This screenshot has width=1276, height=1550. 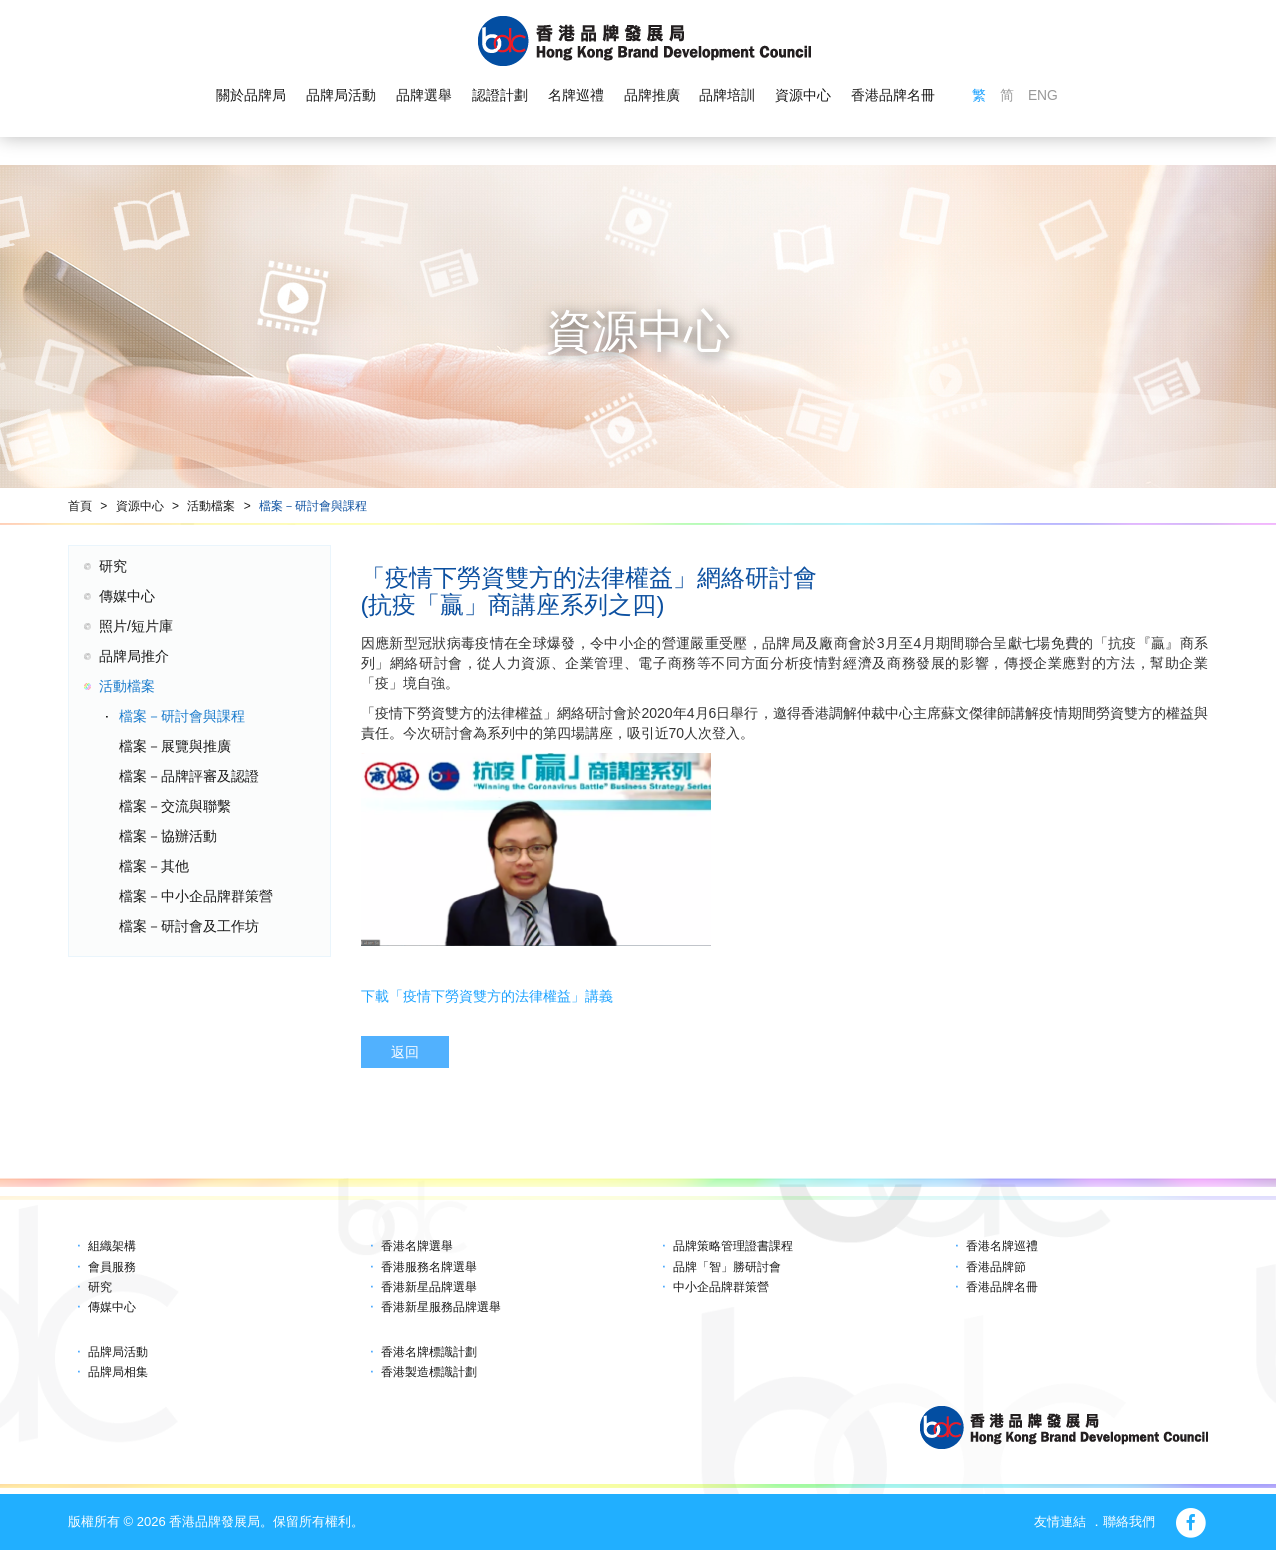 I want to click on 香港新星品牌選舉, so click(x=429, y=1287).